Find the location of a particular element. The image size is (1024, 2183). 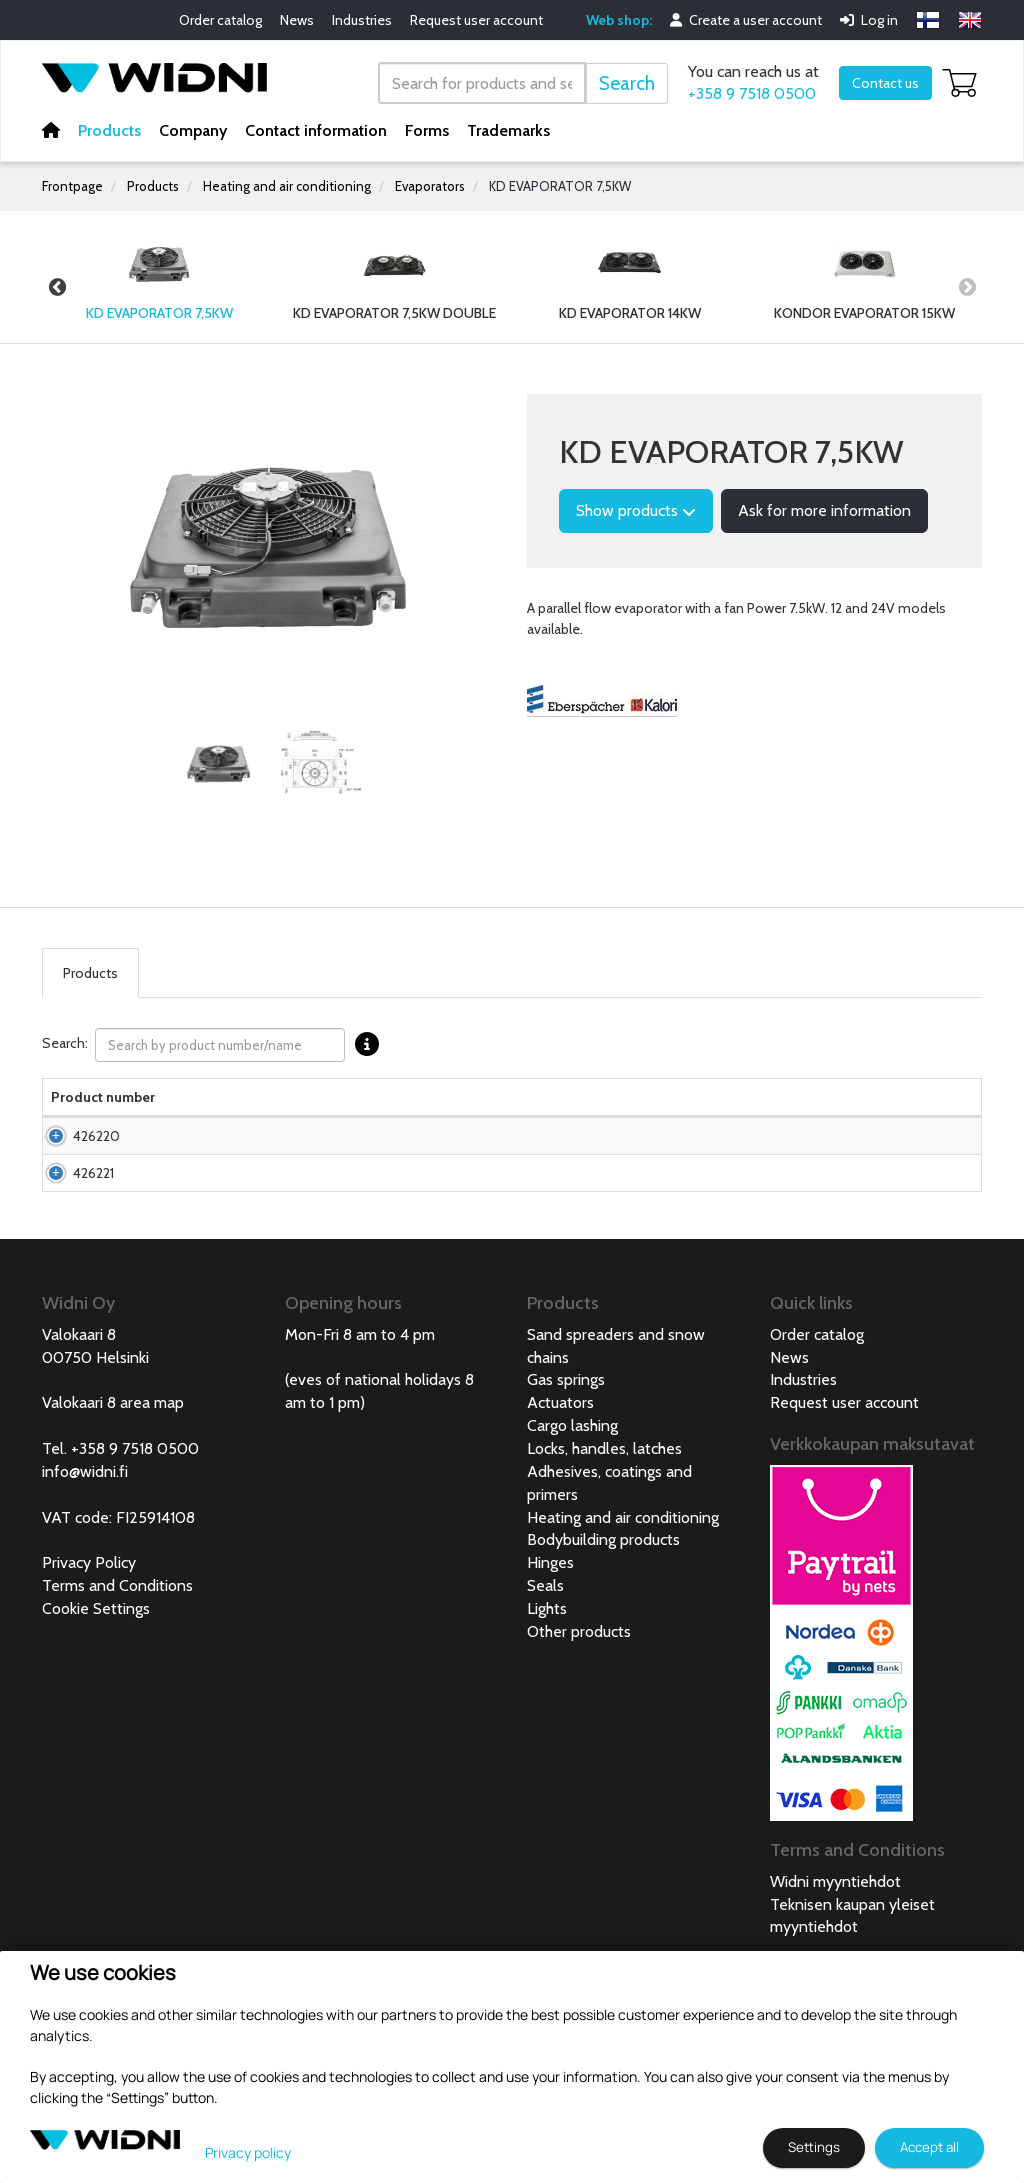

Forms is located at coordinates (427, 130).